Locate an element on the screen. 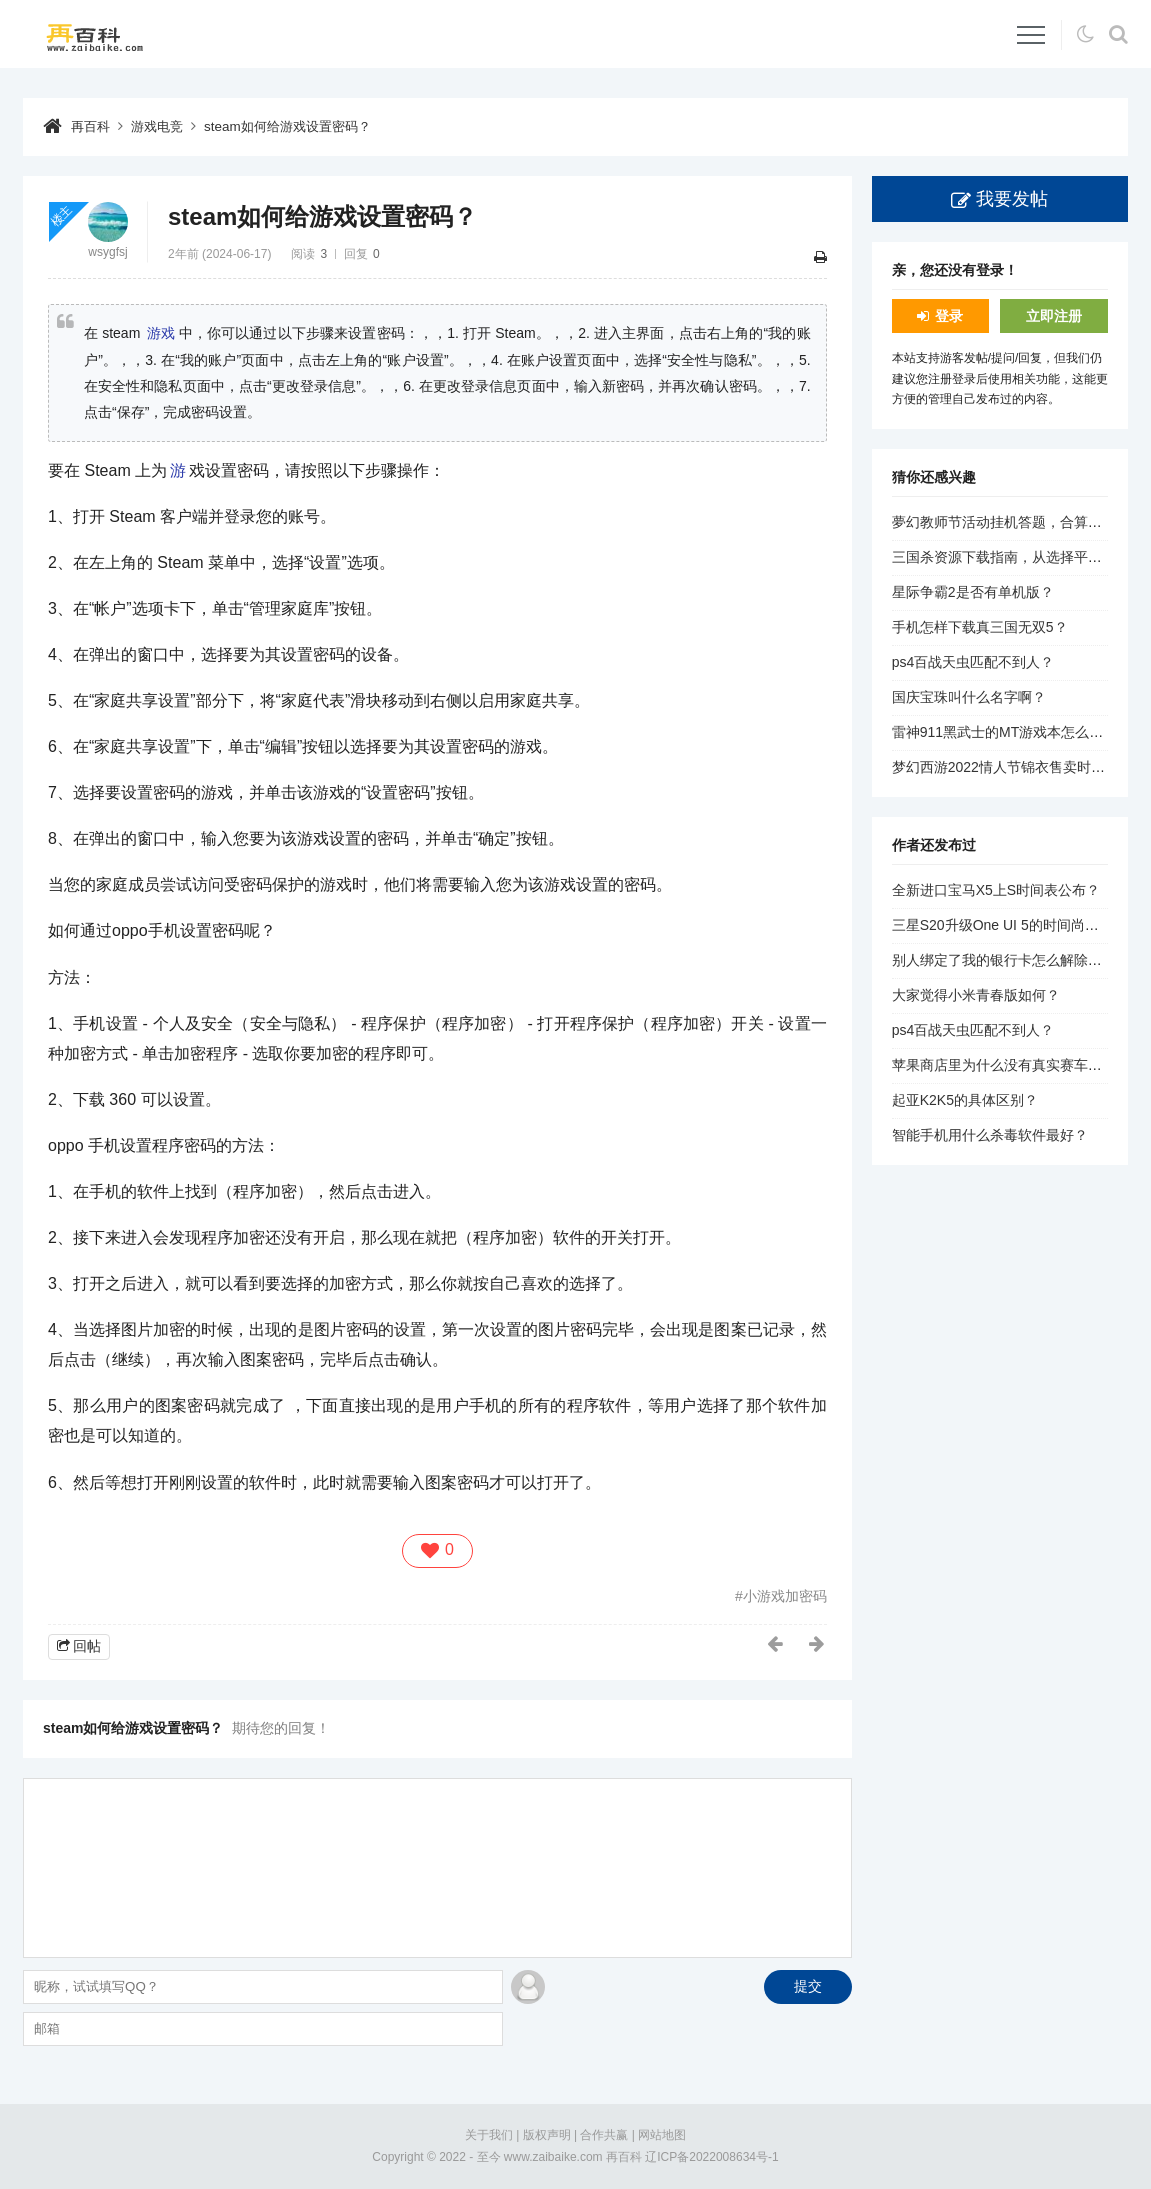  夢幻教师节活动挂机答题，合算吗？ is located at coordinates (1004, 522).